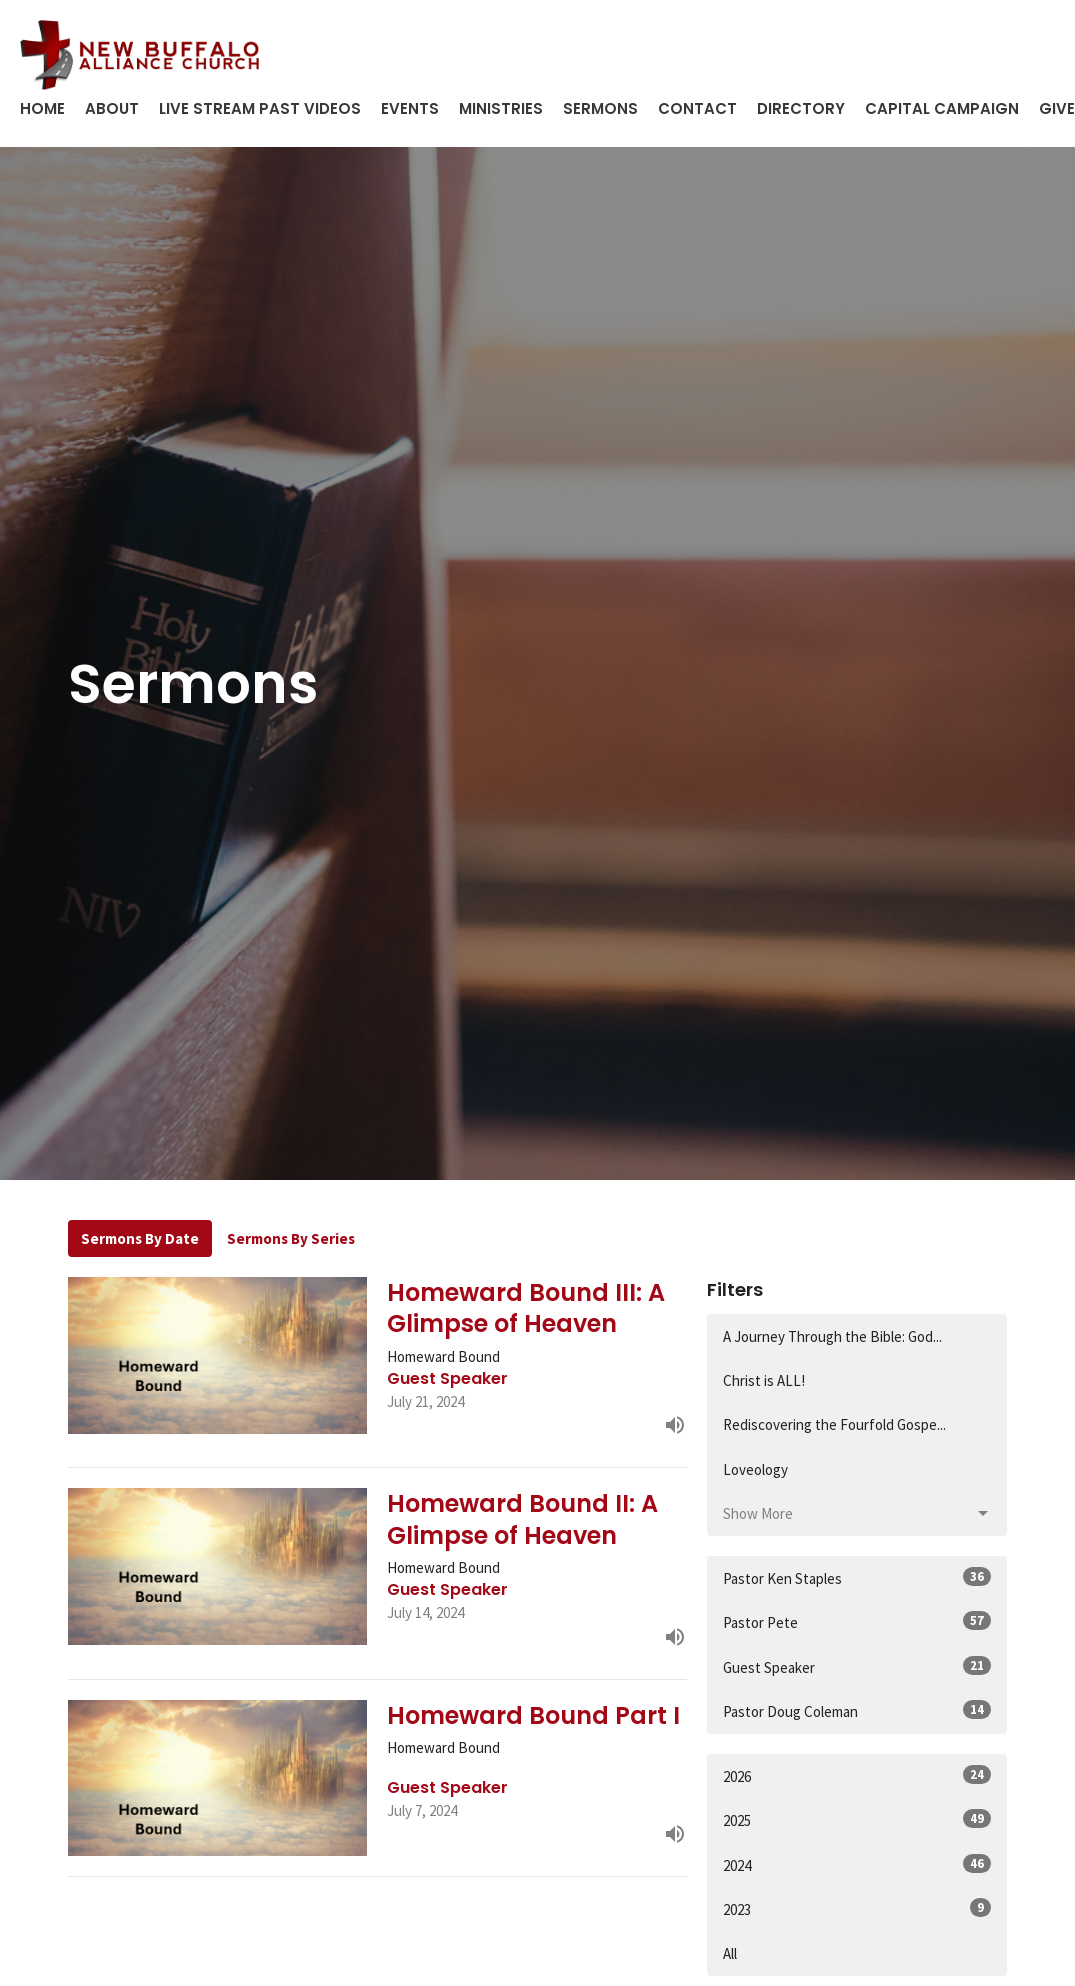 This screenshot has width=1075, height=1986. Describe the element at coordinates (832, 1336) in the screenshot. I see `A Journey Through the Bible: God...` at that location.